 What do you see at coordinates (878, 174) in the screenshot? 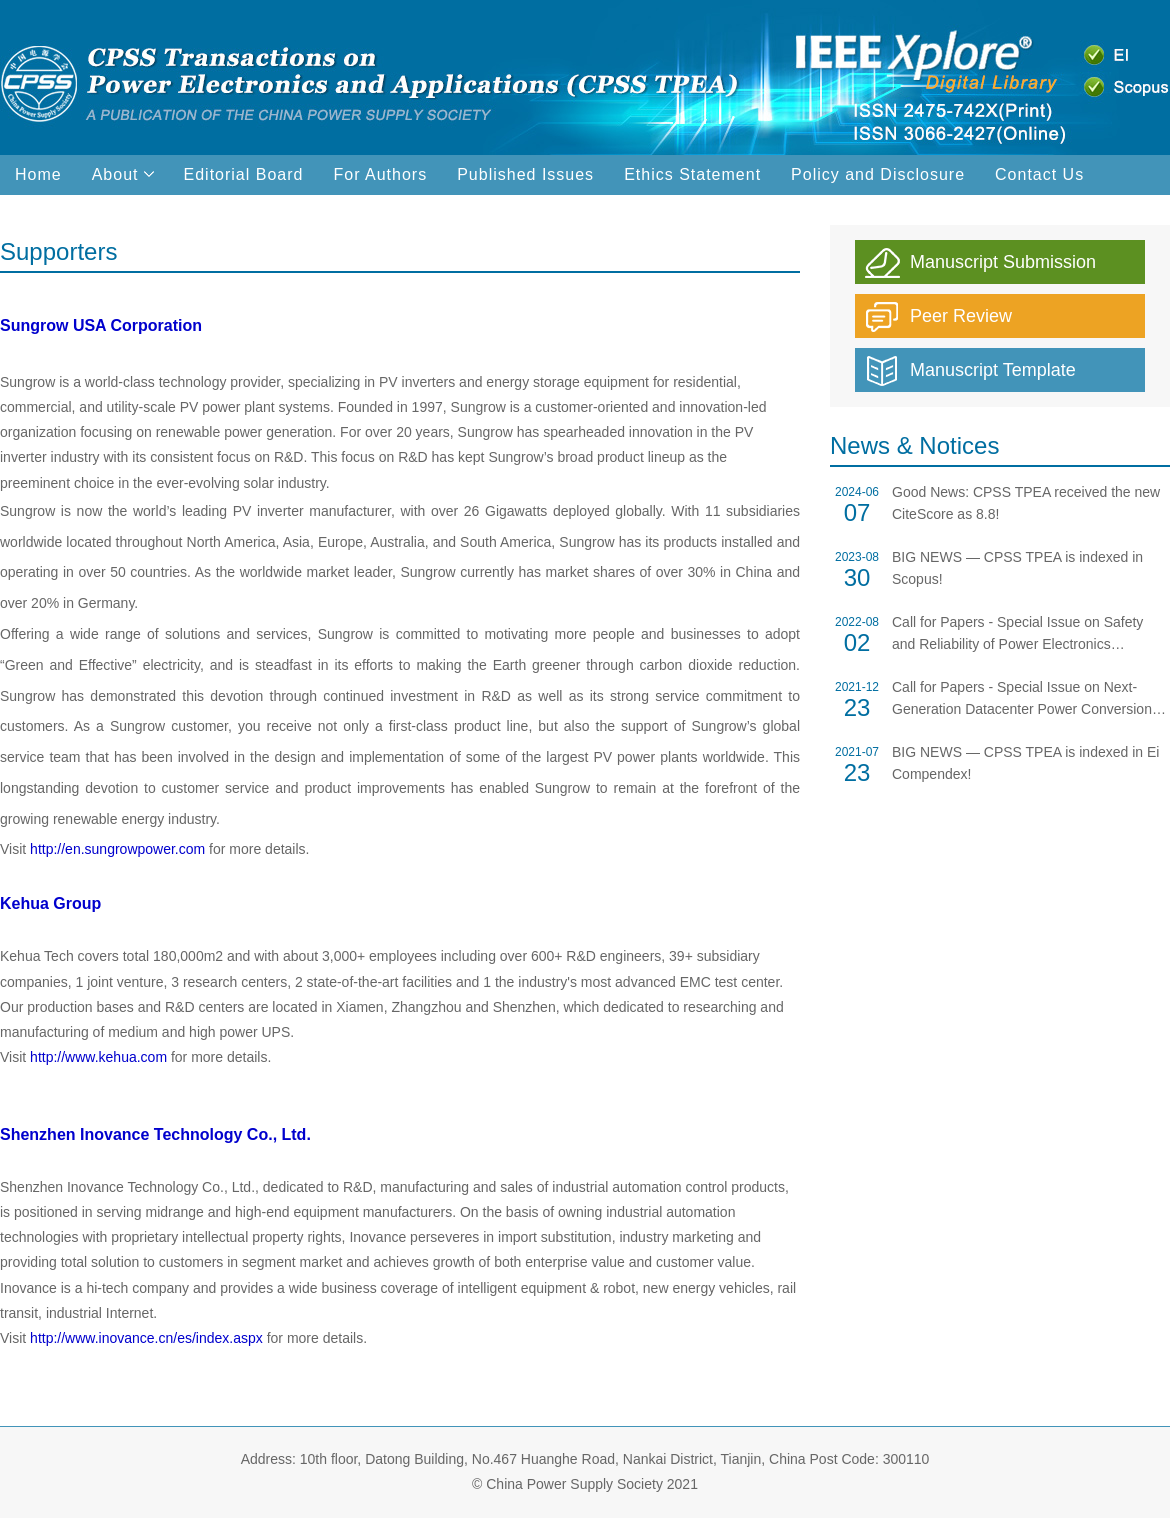
I see `Policy and Disclosure` at bounding box center [878, 174].